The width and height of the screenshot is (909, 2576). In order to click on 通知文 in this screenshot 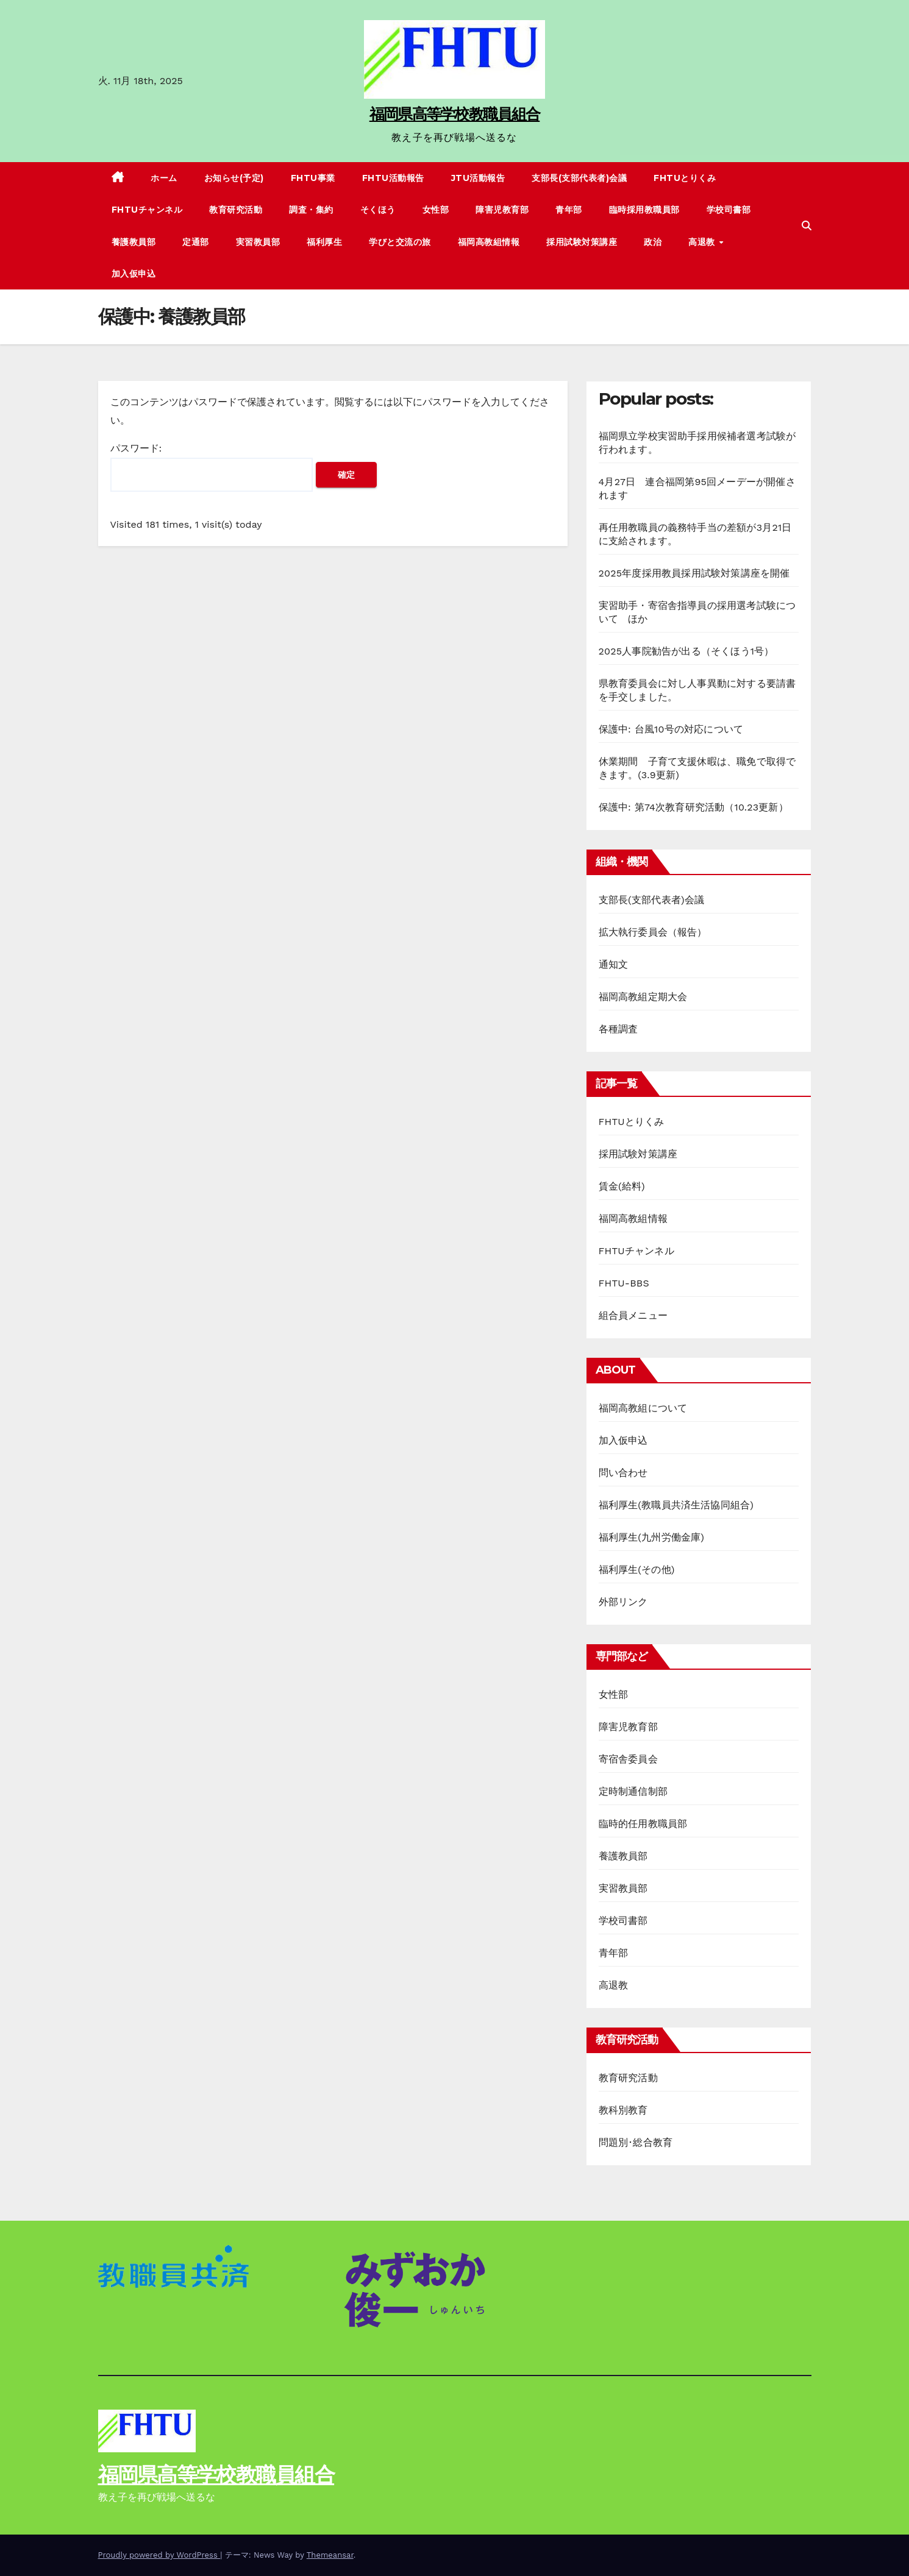, I will do `click(614, 964)`.